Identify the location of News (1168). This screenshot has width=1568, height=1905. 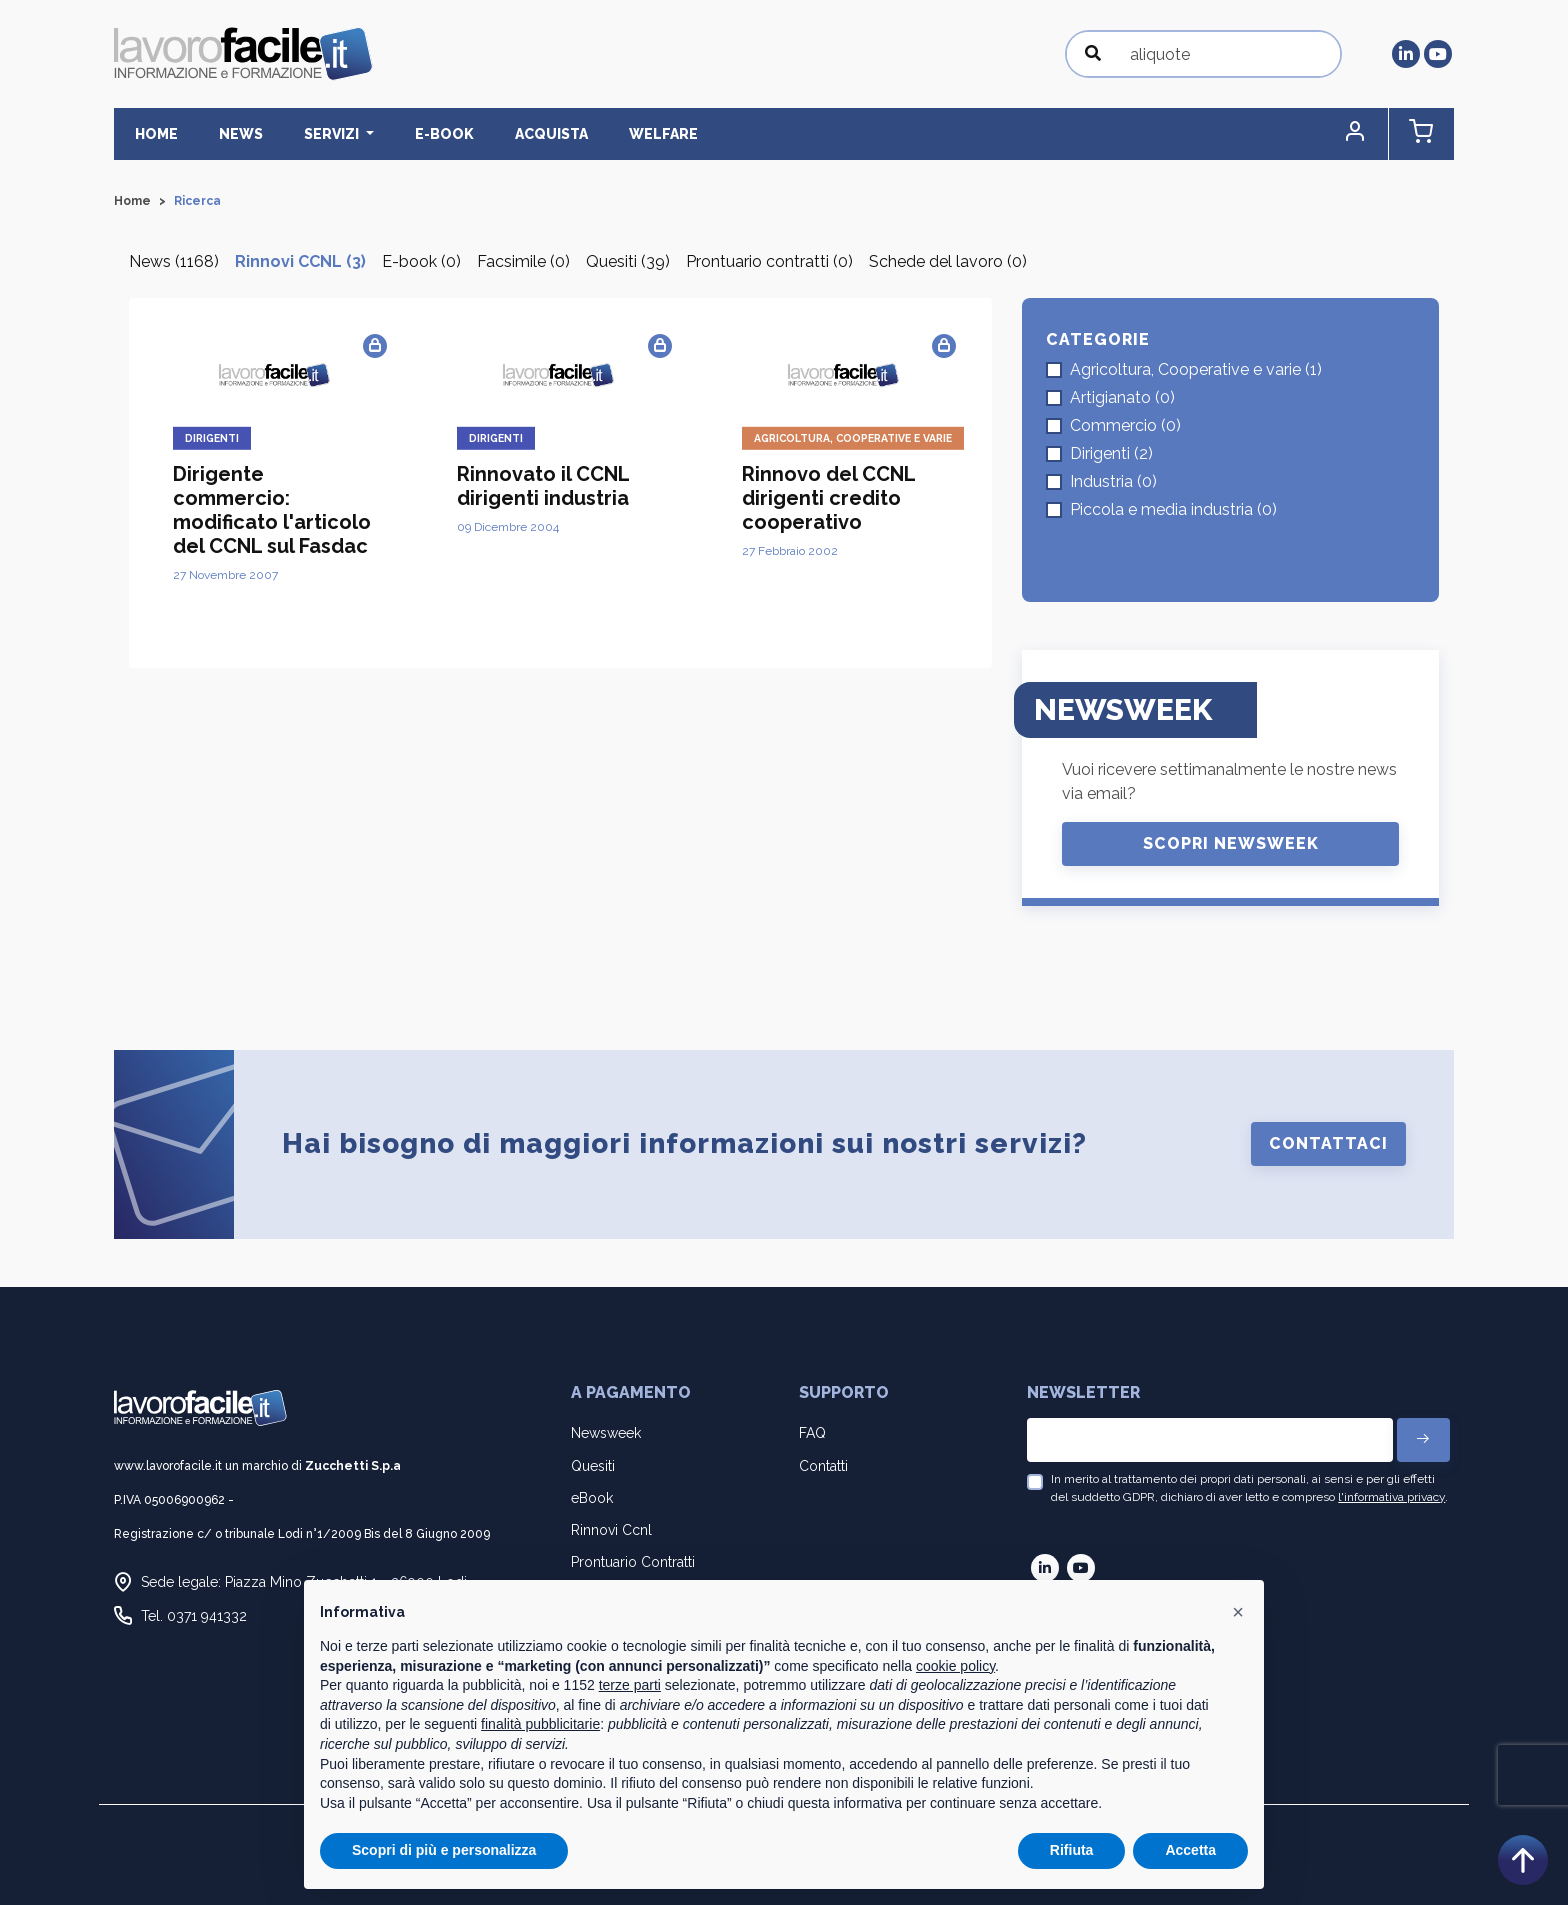
(174, 262).